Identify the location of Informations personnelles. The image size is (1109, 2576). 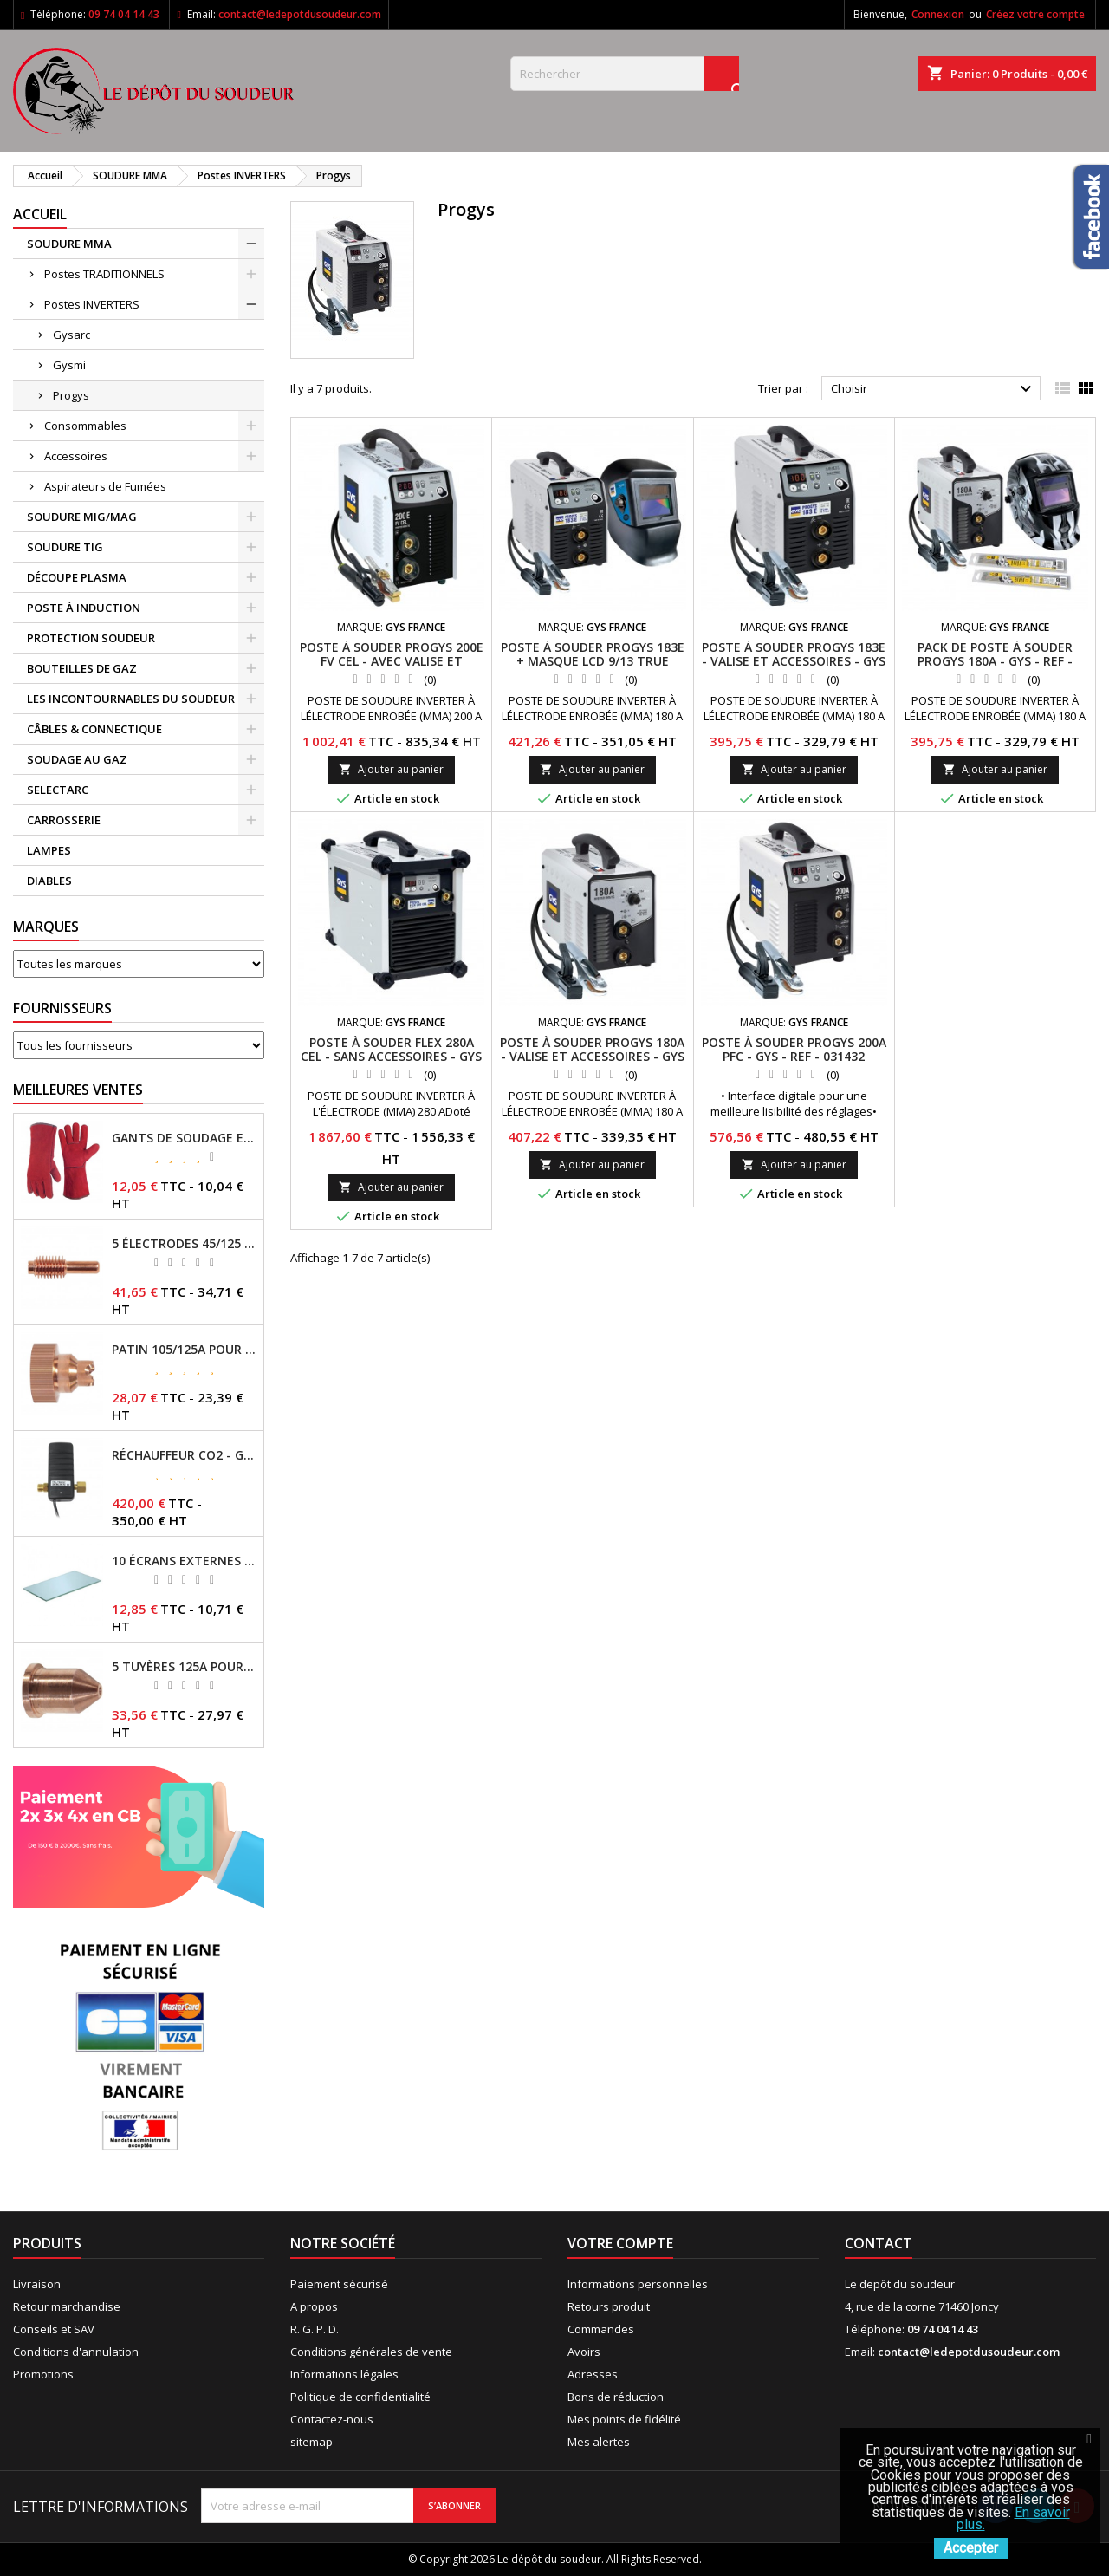
(637, 2284).